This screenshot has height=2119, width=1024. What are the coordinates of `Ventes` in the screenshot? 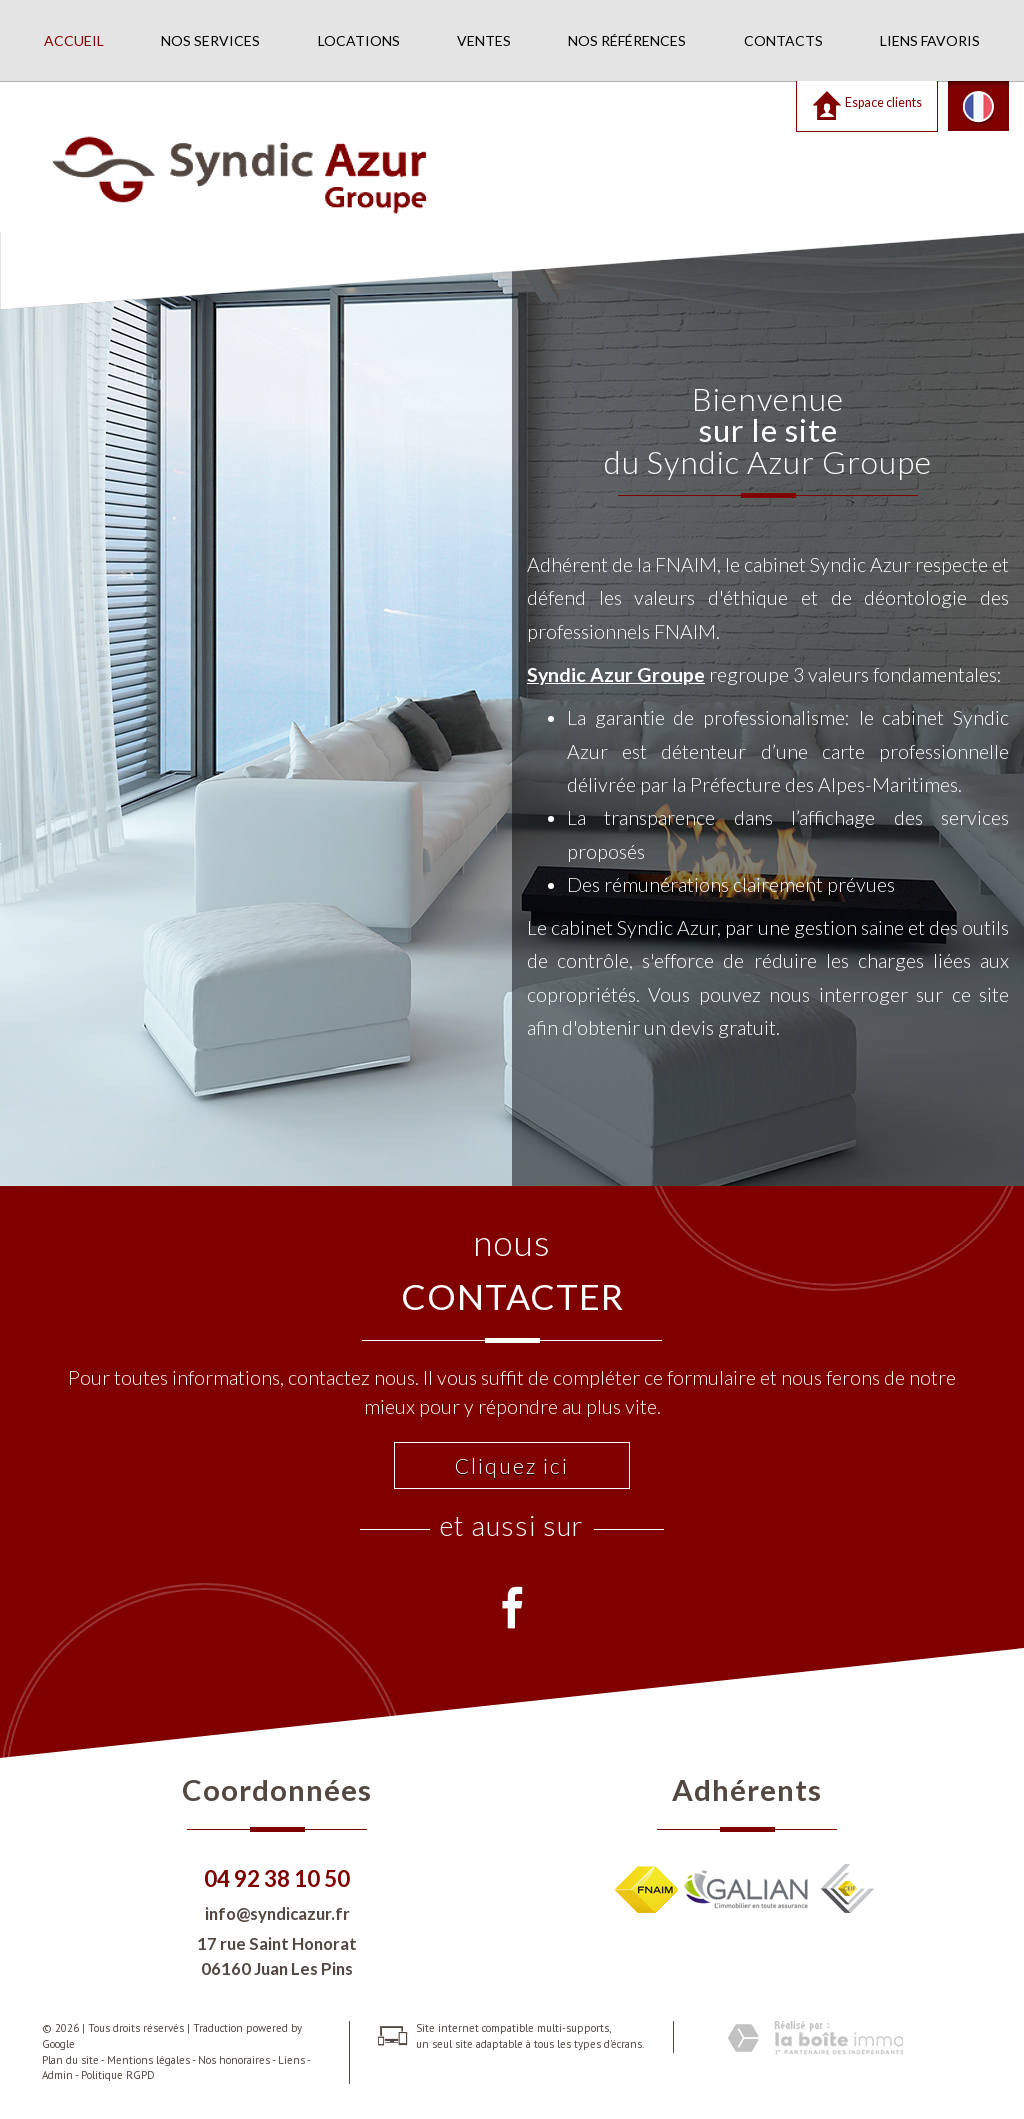 It's located at (484, 40).